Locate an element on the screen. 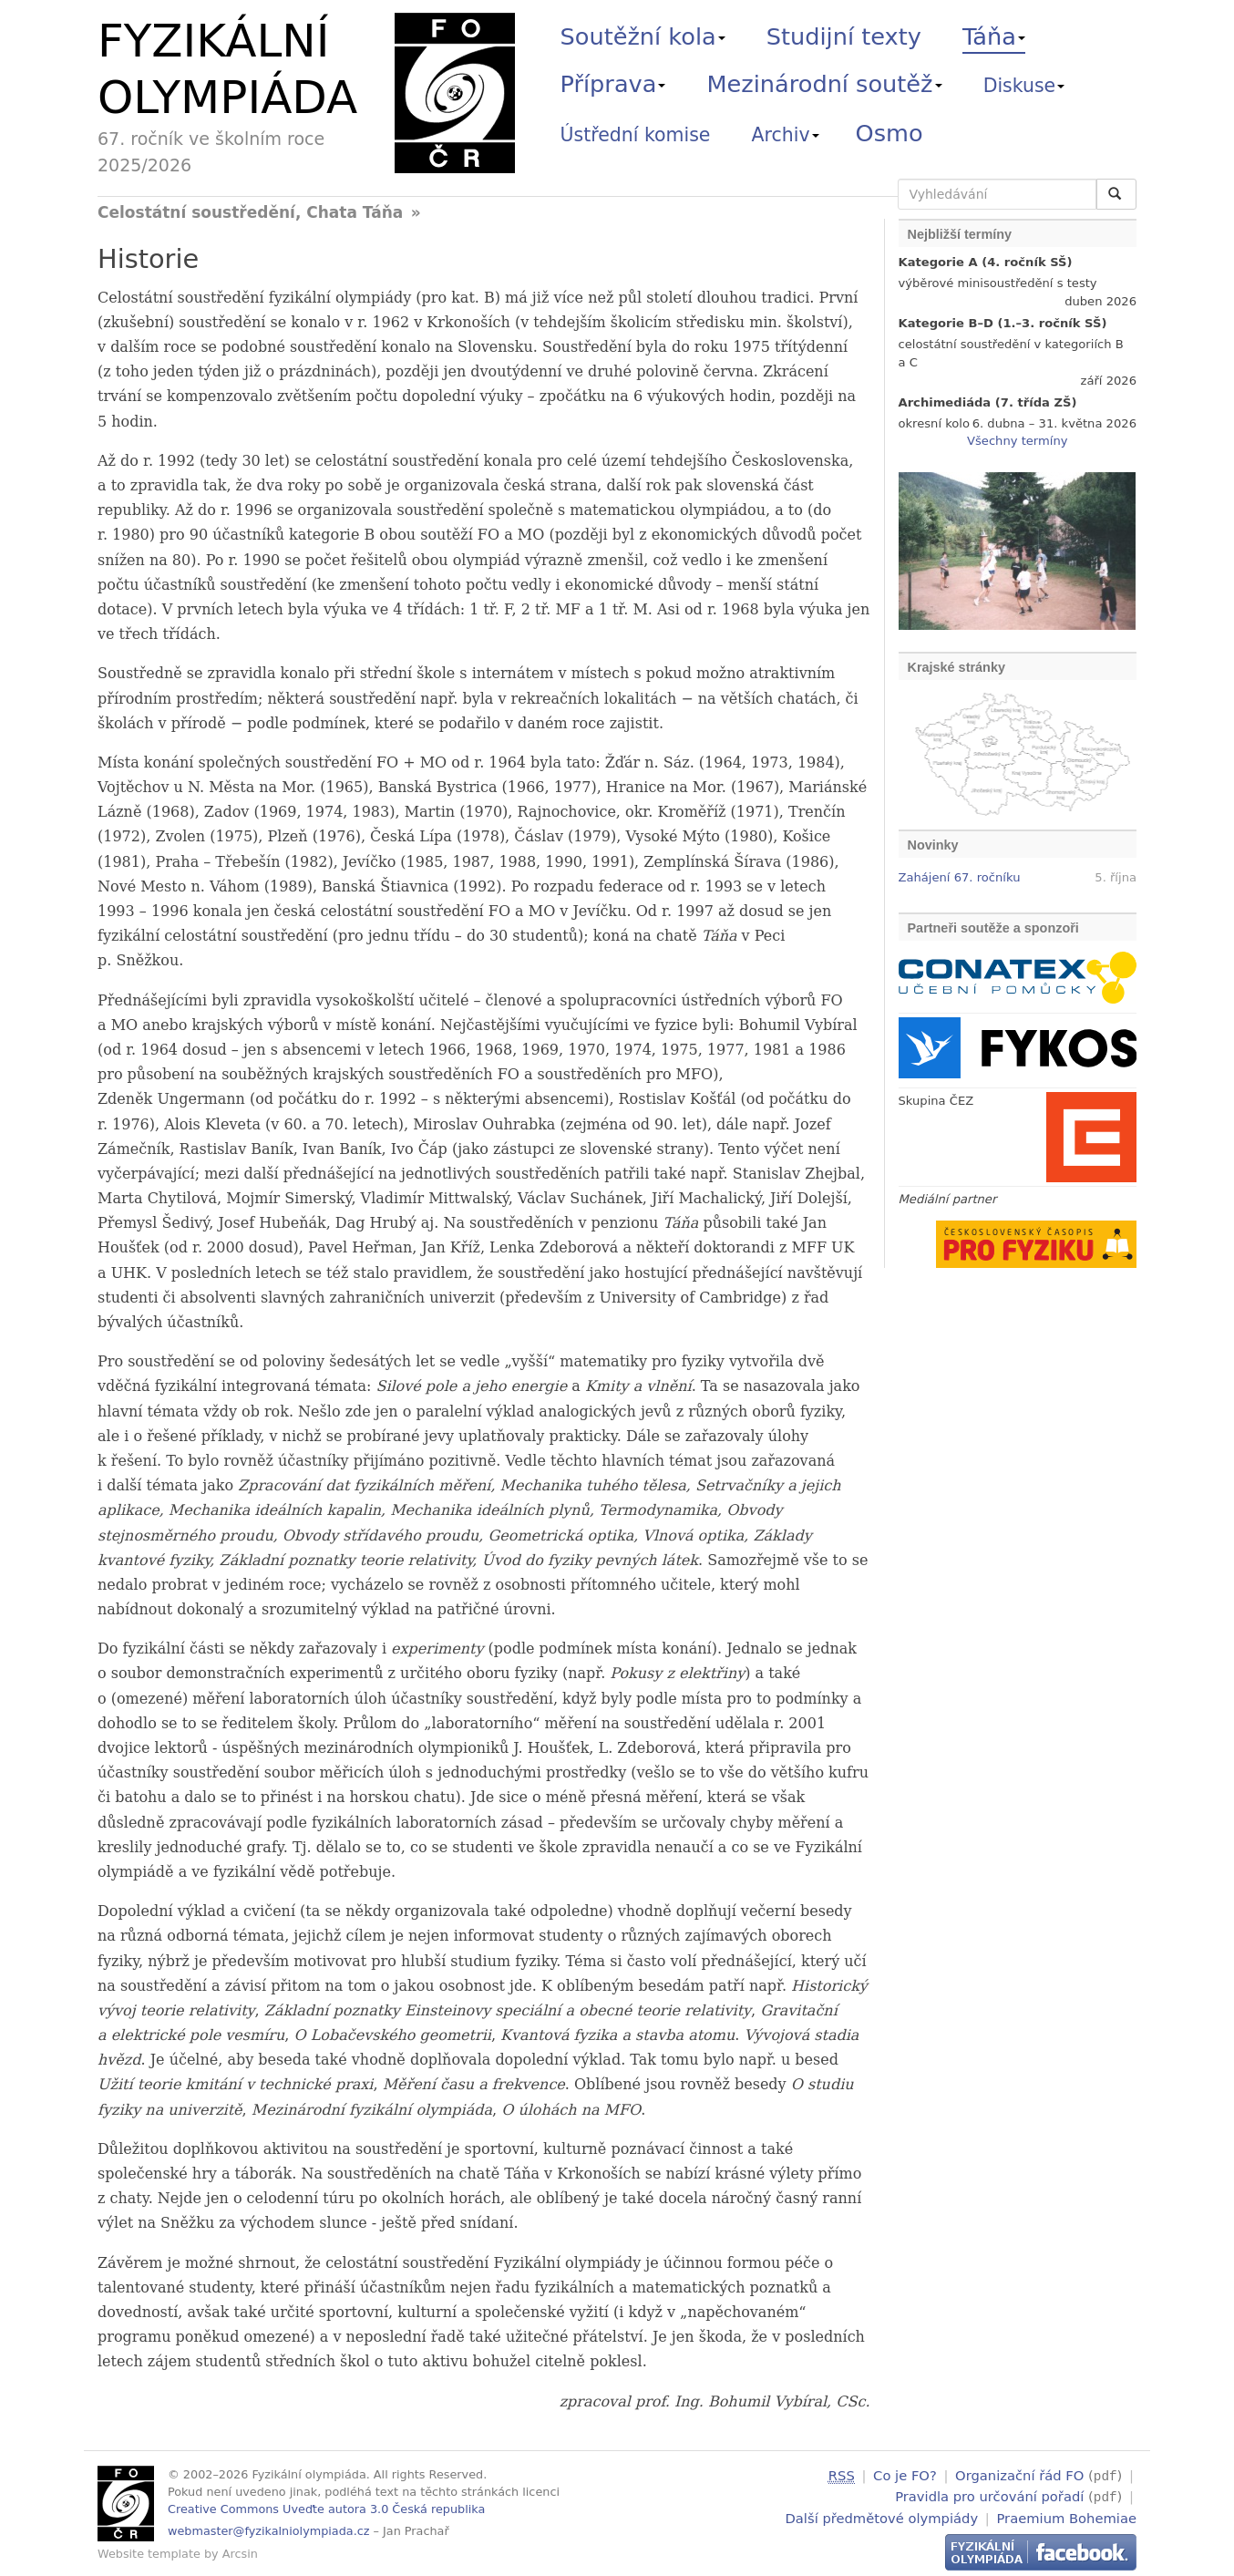 This screenshot has width=1234, height=2576. Arcsin is located at coordinates (240, 2554).